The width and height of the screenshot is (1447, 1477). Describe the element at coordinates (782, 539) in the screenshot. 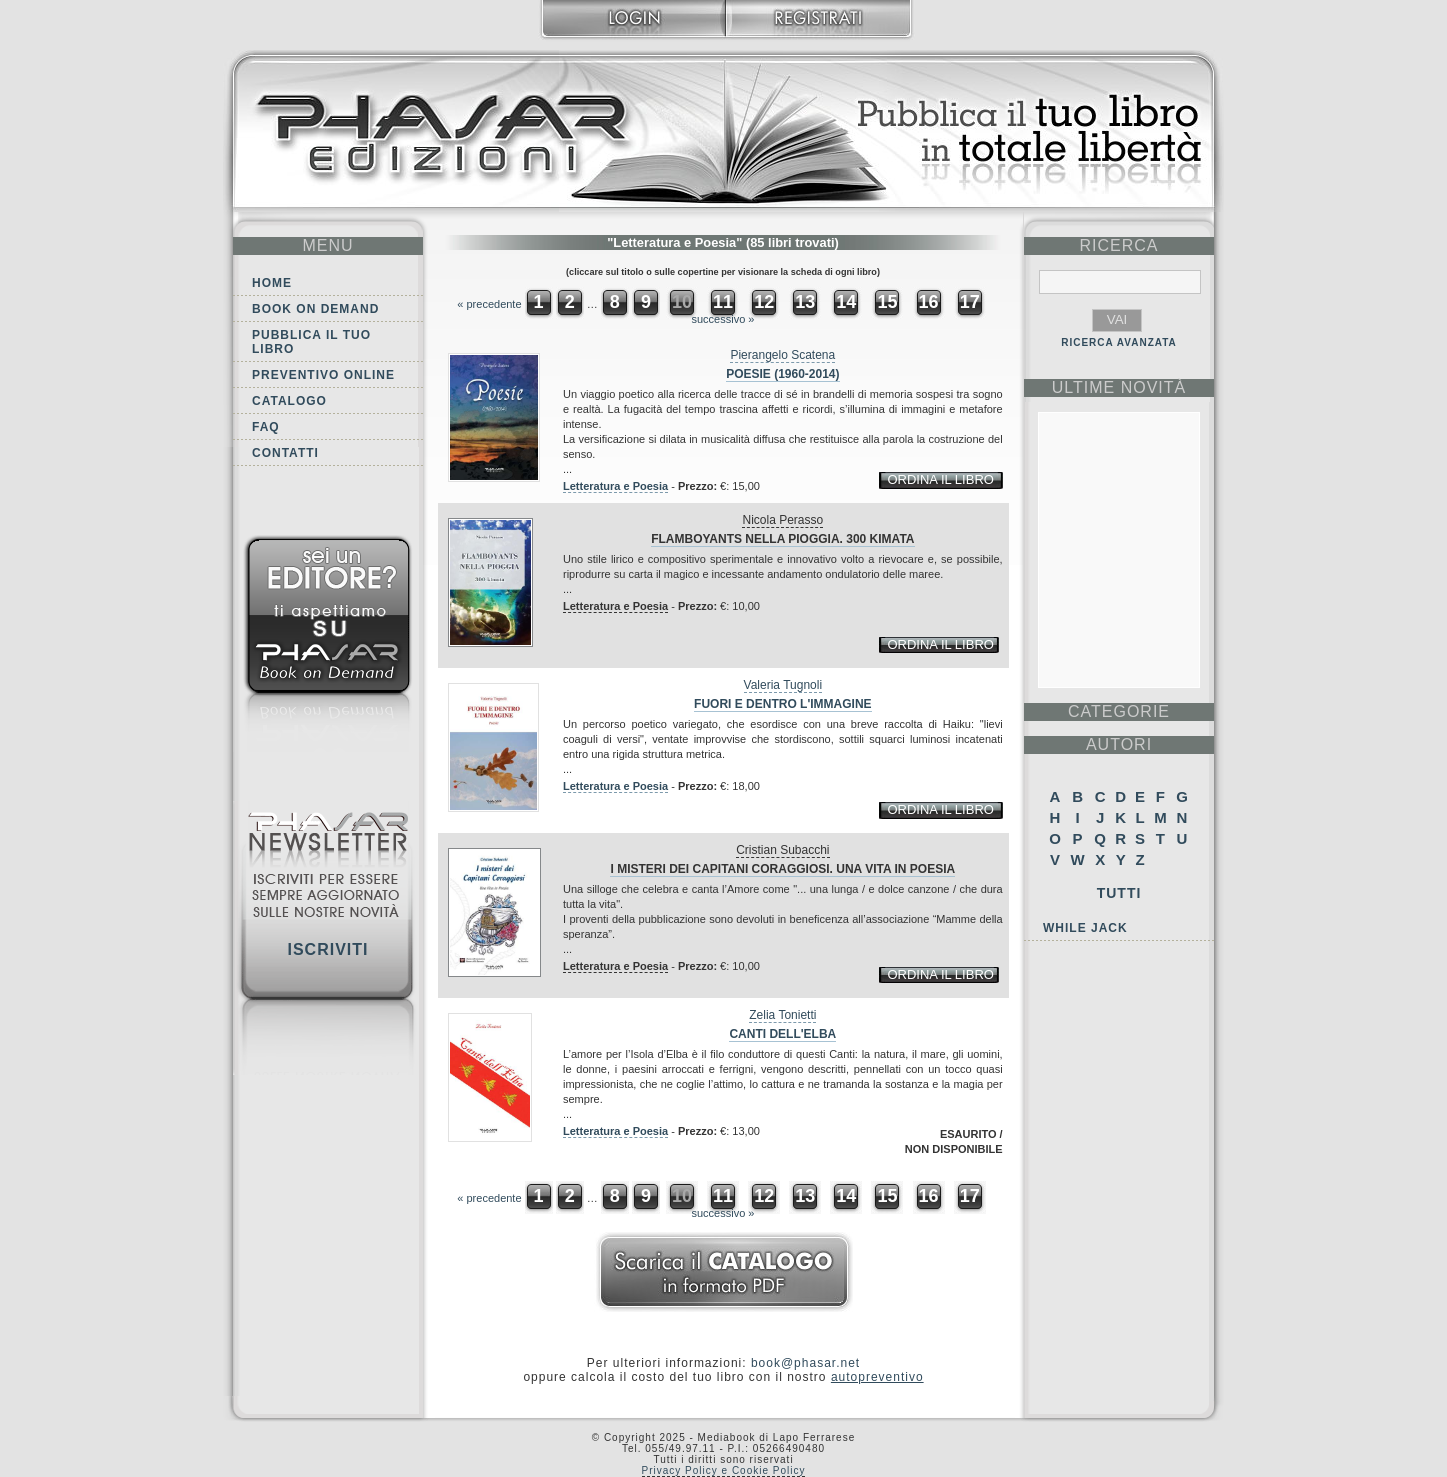

I see `Flamboyants nella pioggia. 300 kimata` at that location.